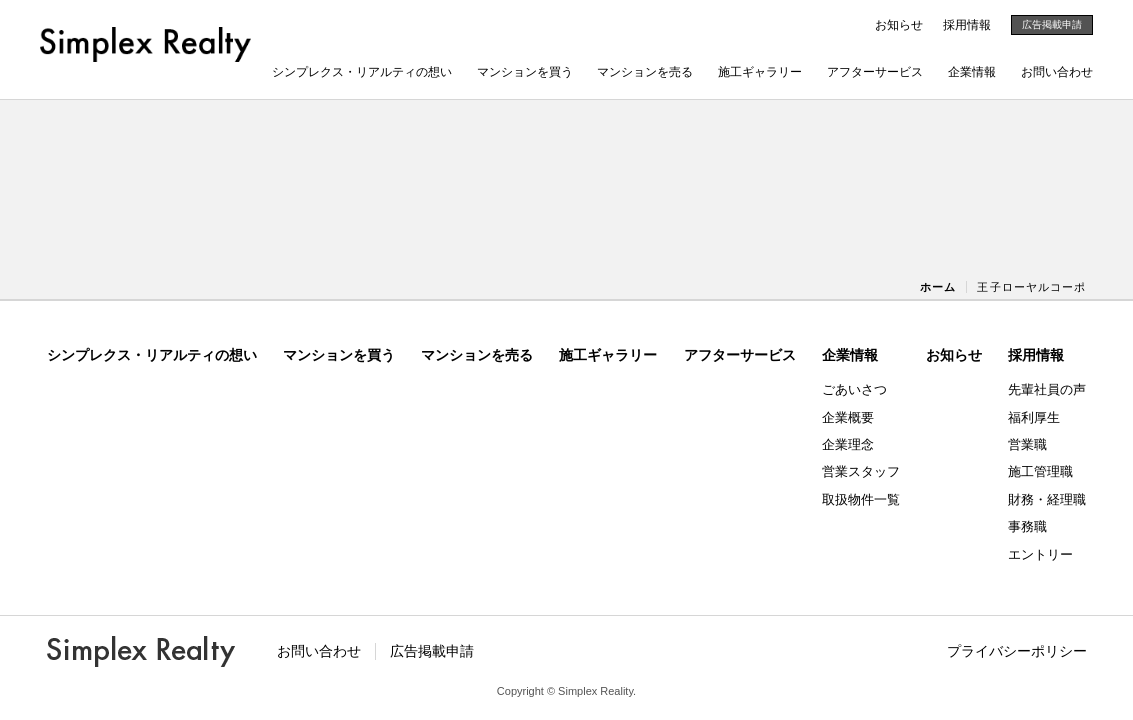  Describe the element at coordinates (848, 444) in the screenshot. I see `企業理念` at that location.